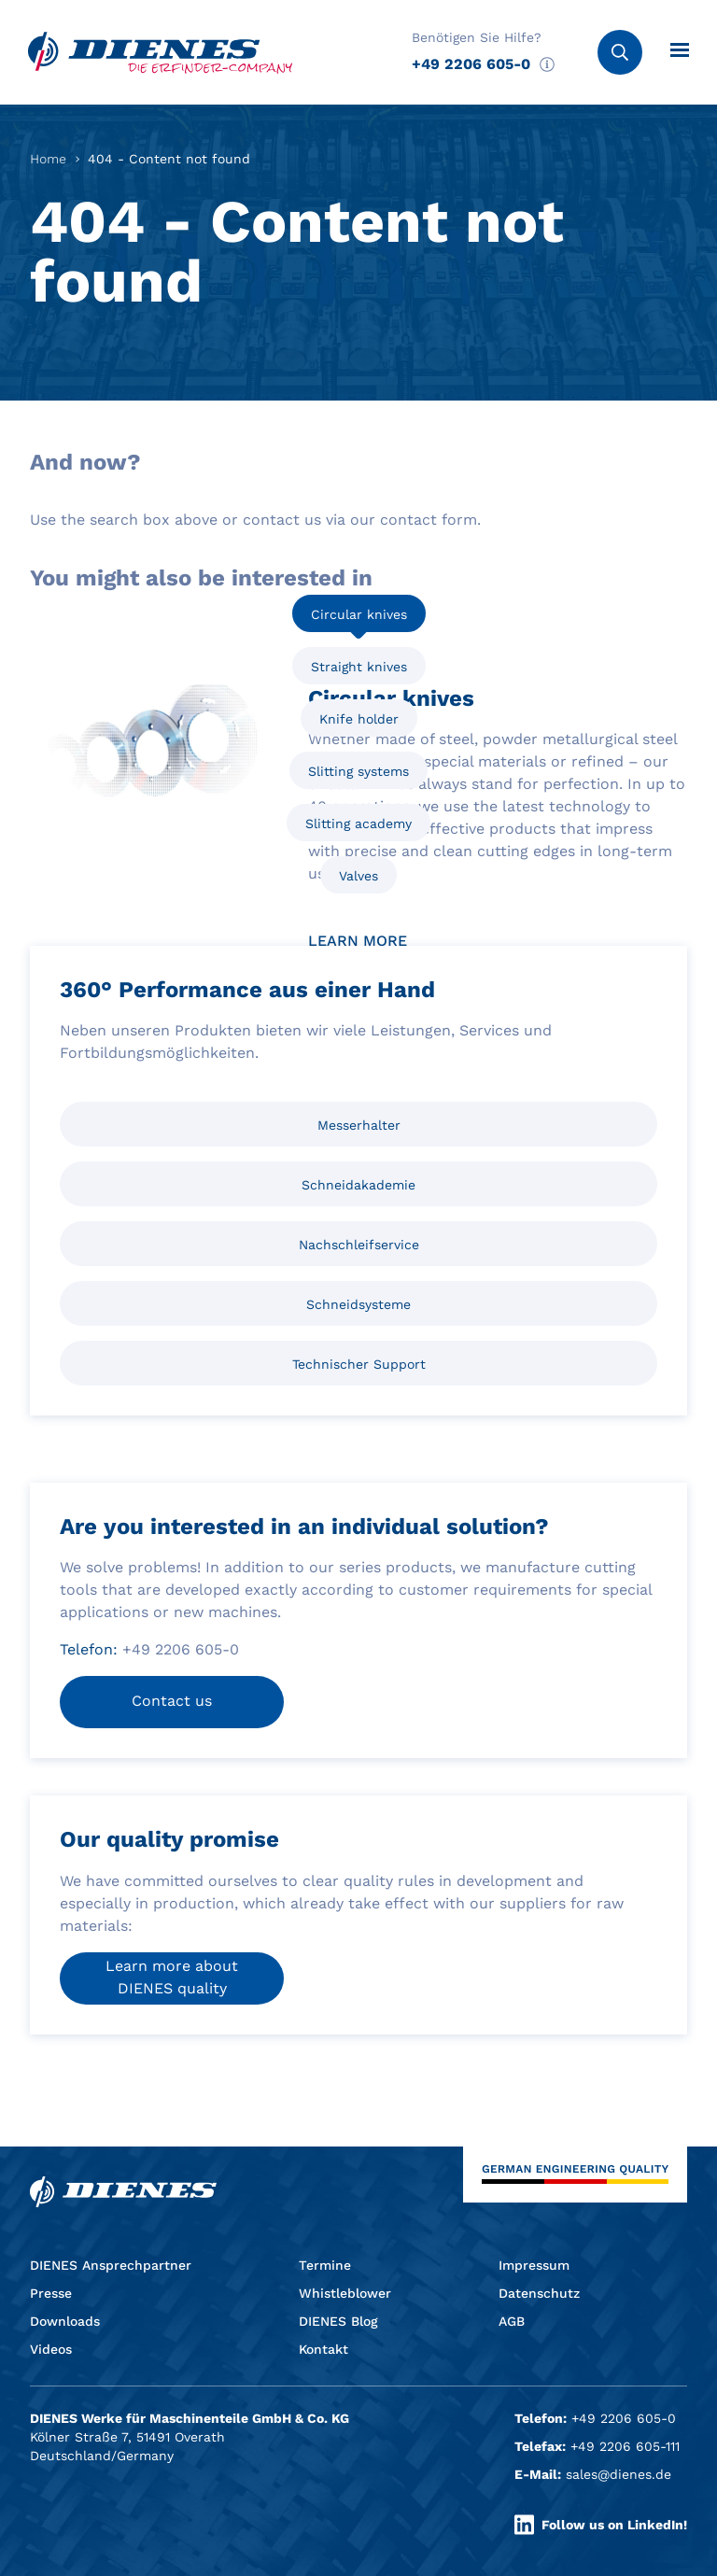  What do you see at coordinates (51, 2293) in the screenshot?
I see `Presse` at bounding box center [51, 2293].